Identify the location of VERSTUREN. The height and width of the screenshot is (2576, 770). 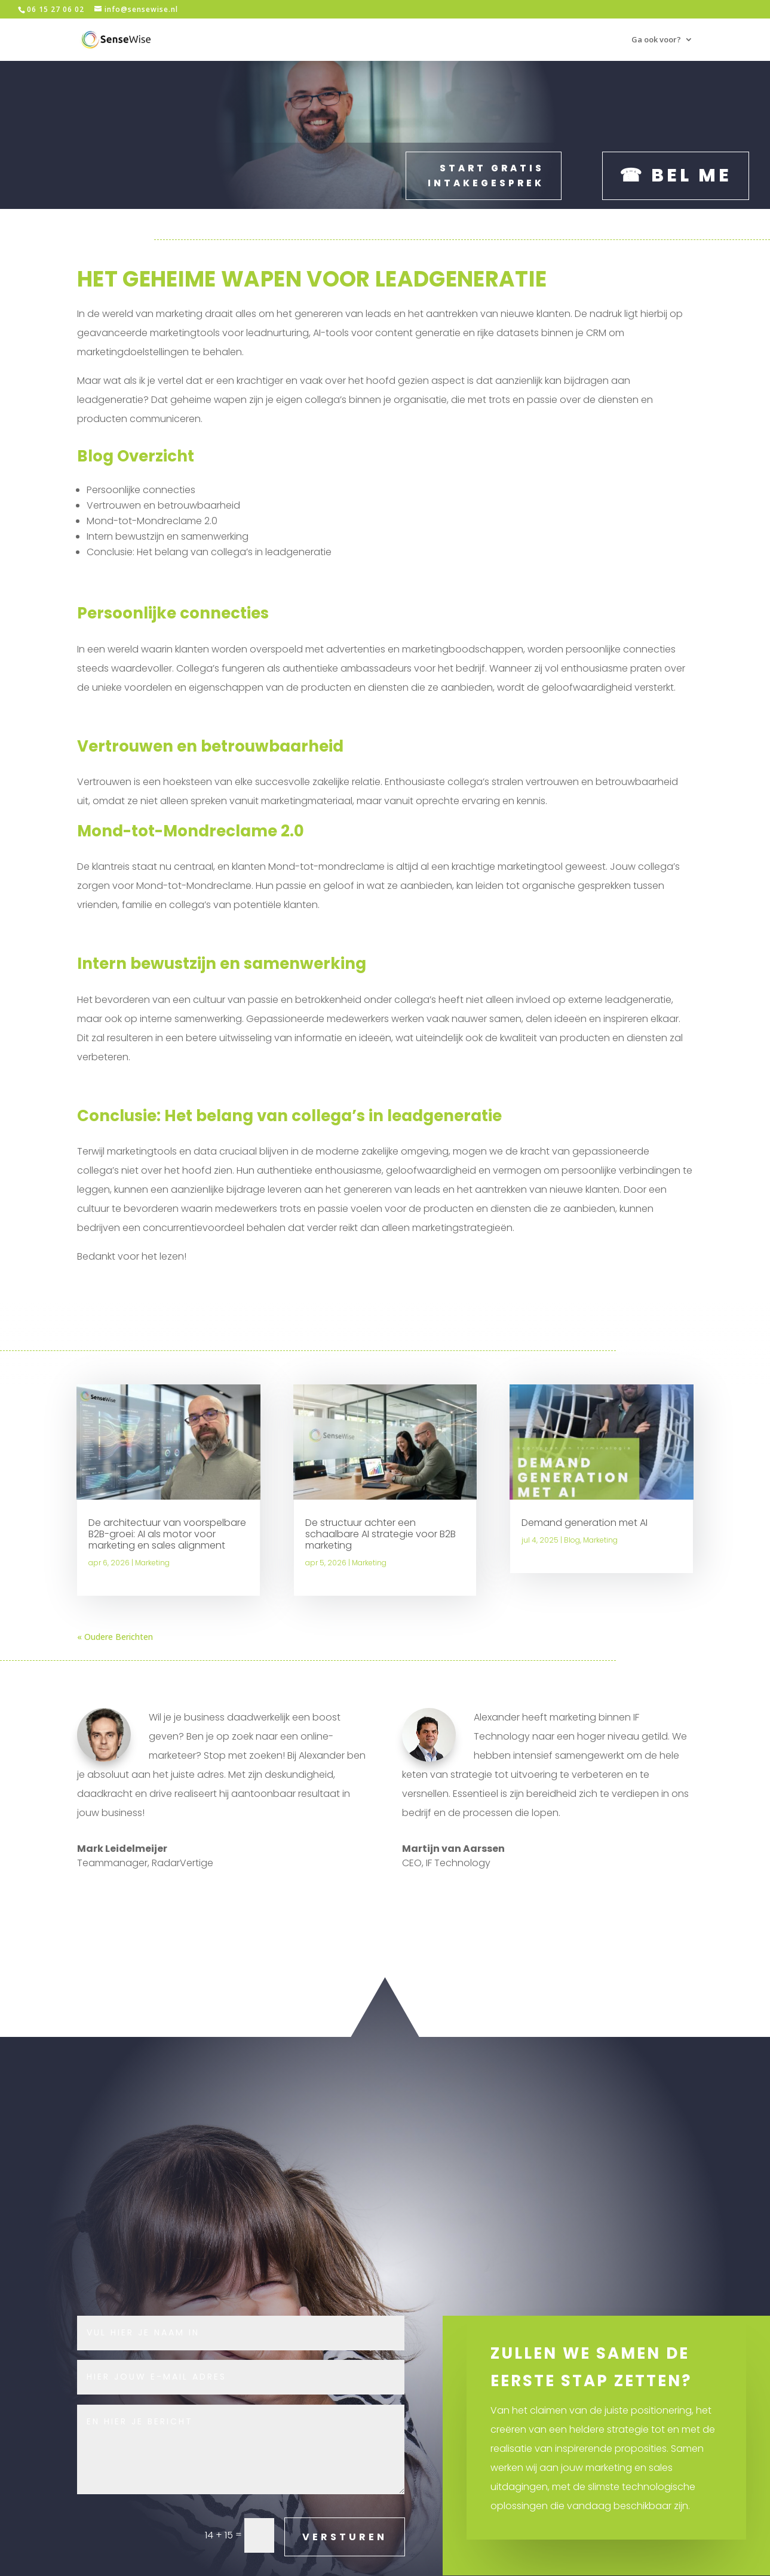
(344, 2536).